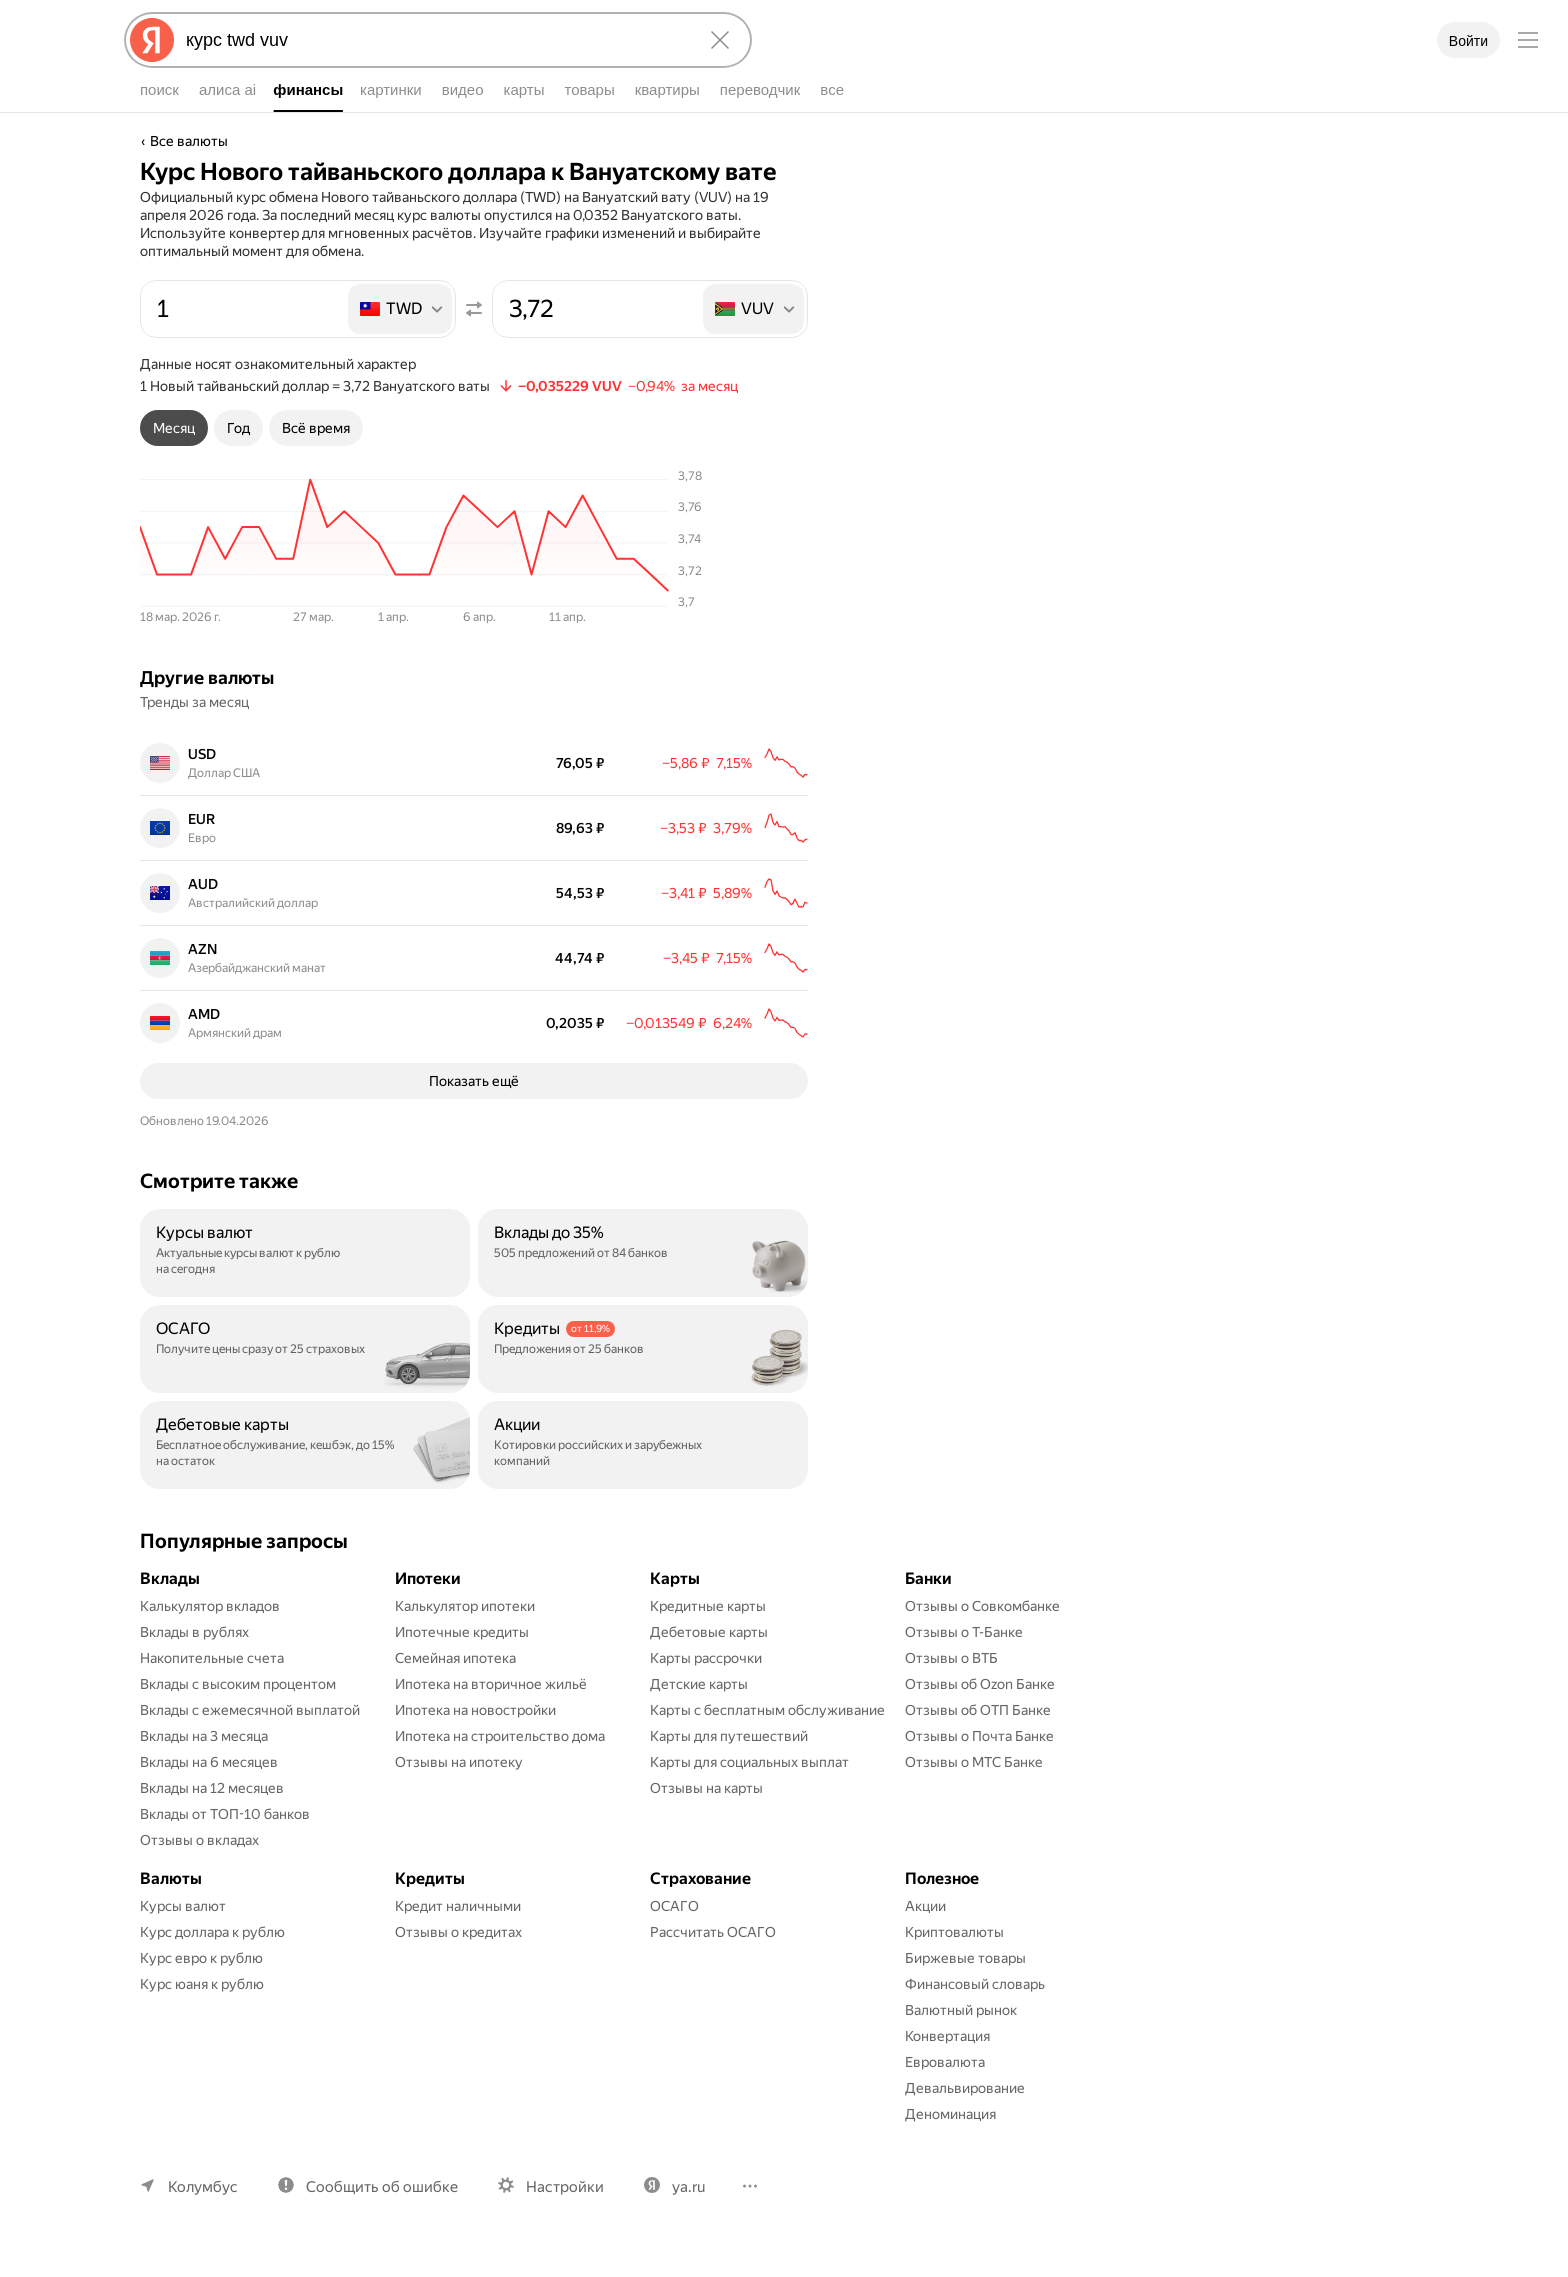 The height and width of the screenshot is (2277, 1568). What do you see at coordinates (183, 1938) in the screenshot?
I see `Курсы валют` at bounding box center [183, 1938].